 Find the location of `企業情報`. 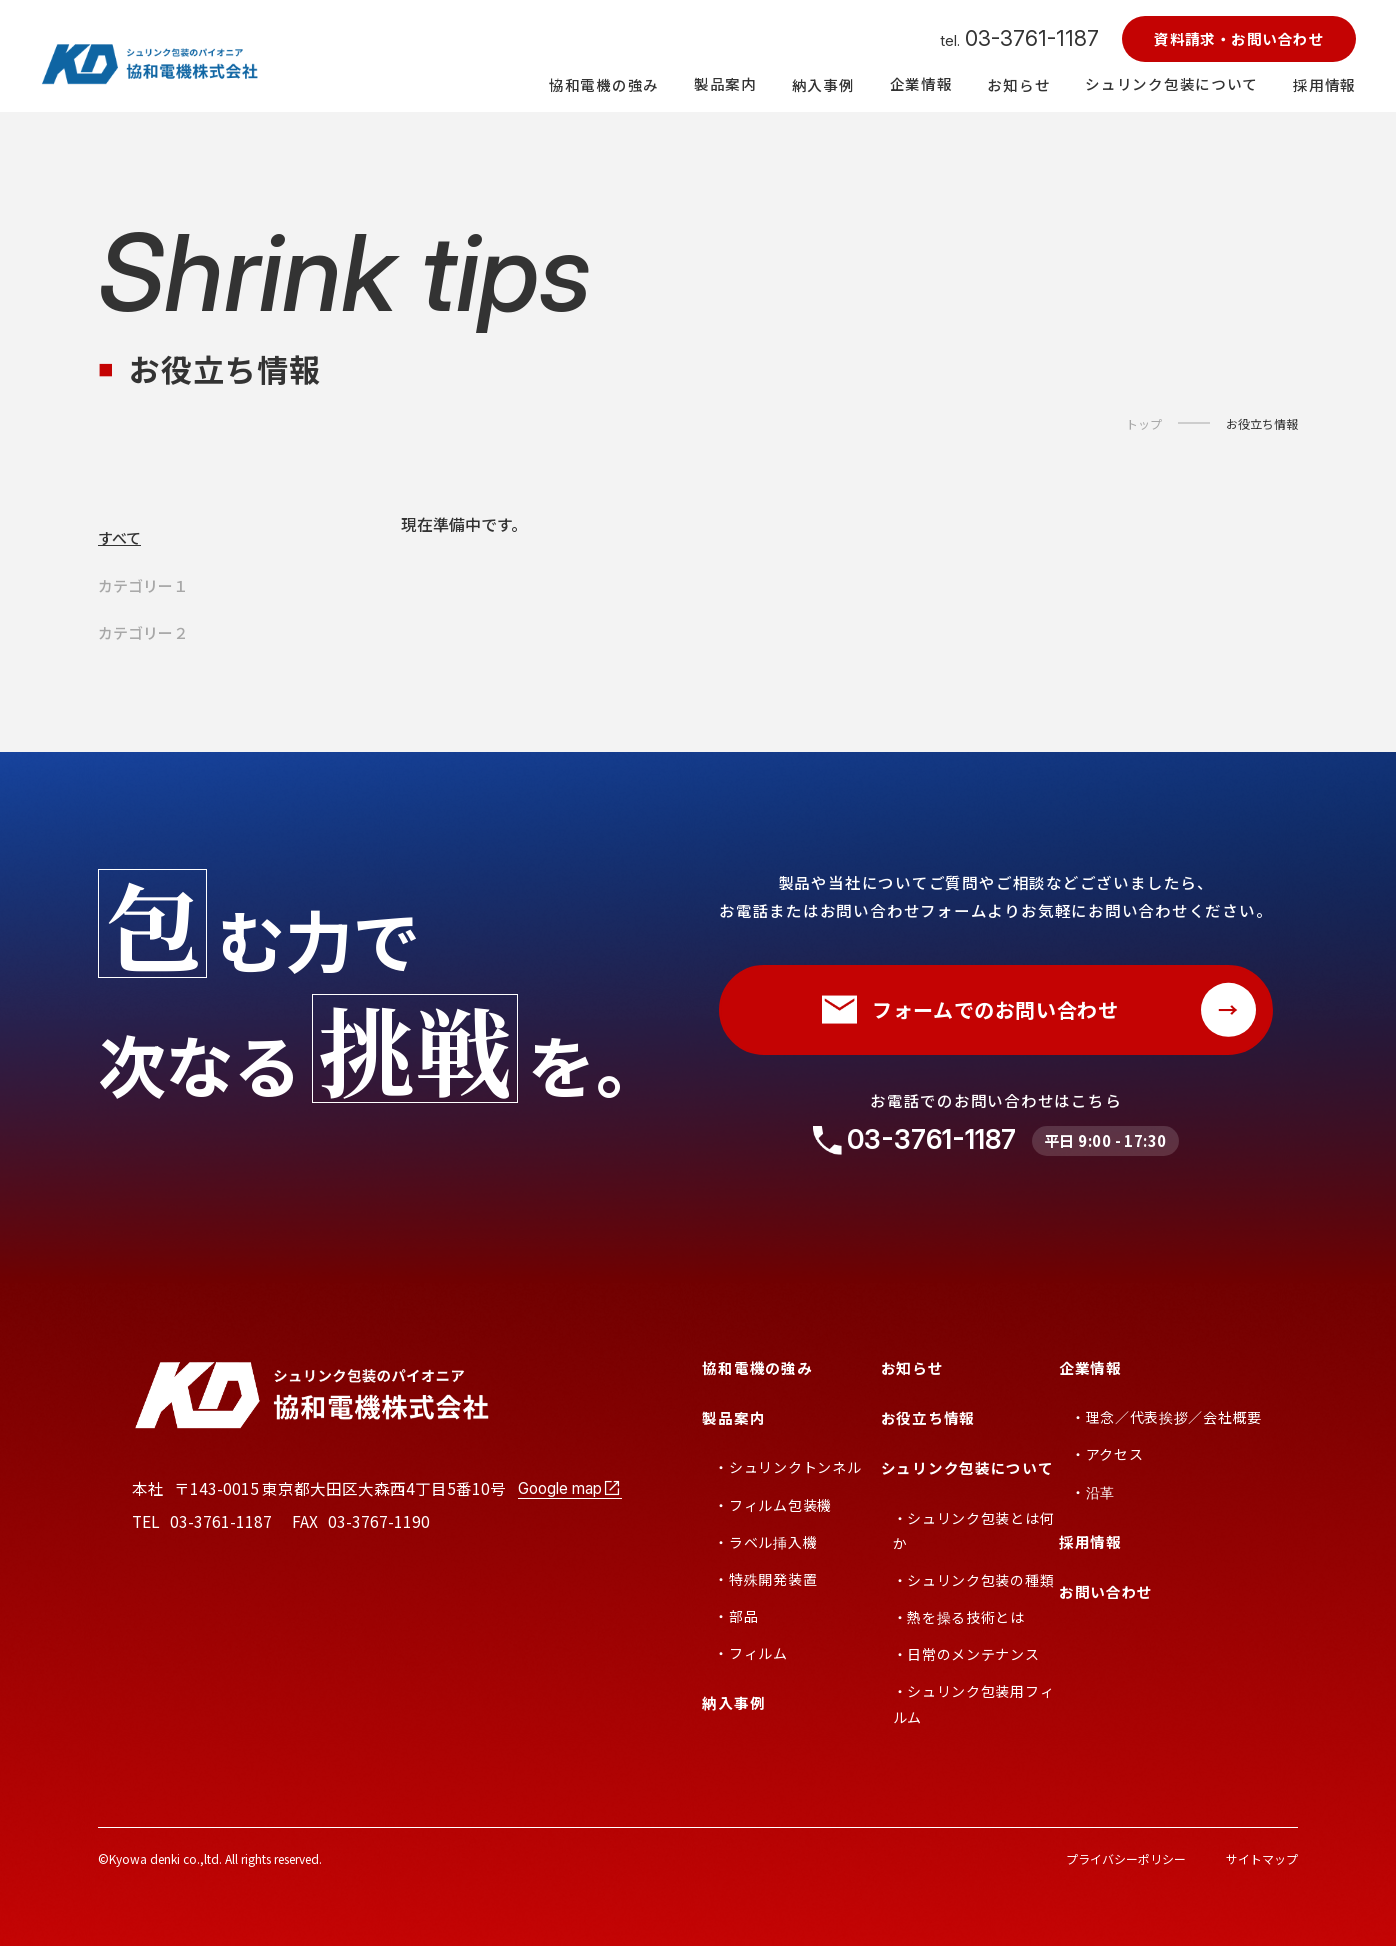

企業情報 is located at coordinates (1090, 1367).